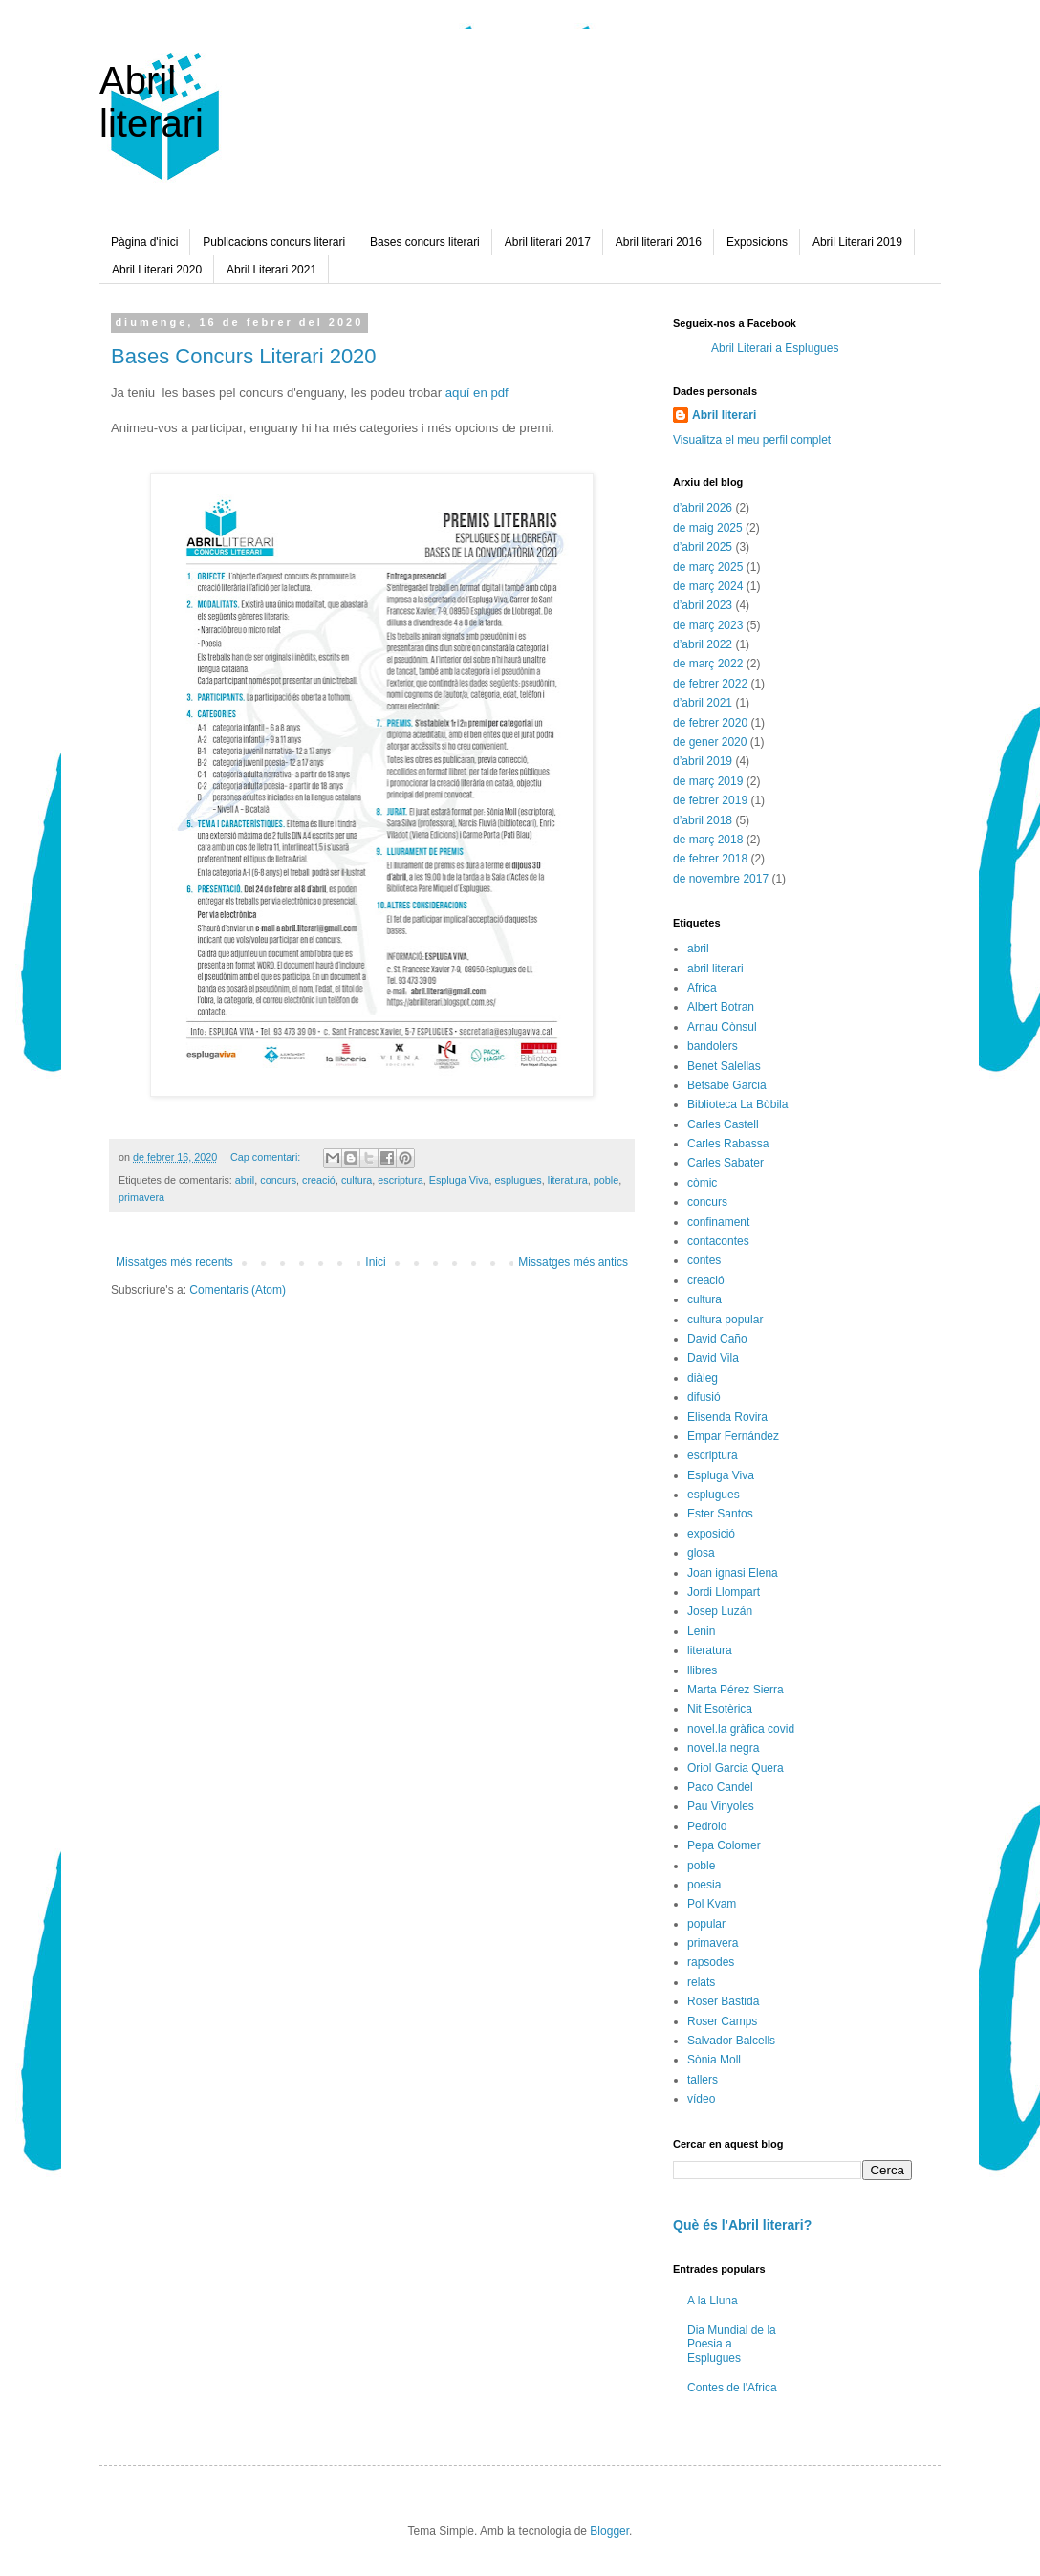  What do you see at coordinates (720, 1806) in the screenshot?
I see `Pau Vinyoles` at bounding box center [720, 1806].